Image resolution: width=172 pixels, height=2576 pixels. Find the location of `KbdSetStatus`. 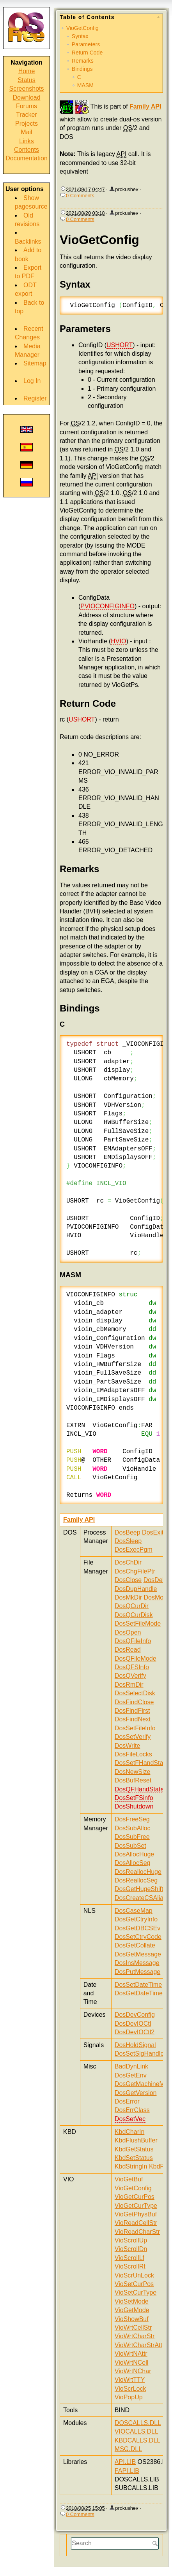

KbdSetStatus is located at coordinates (134, 2158).